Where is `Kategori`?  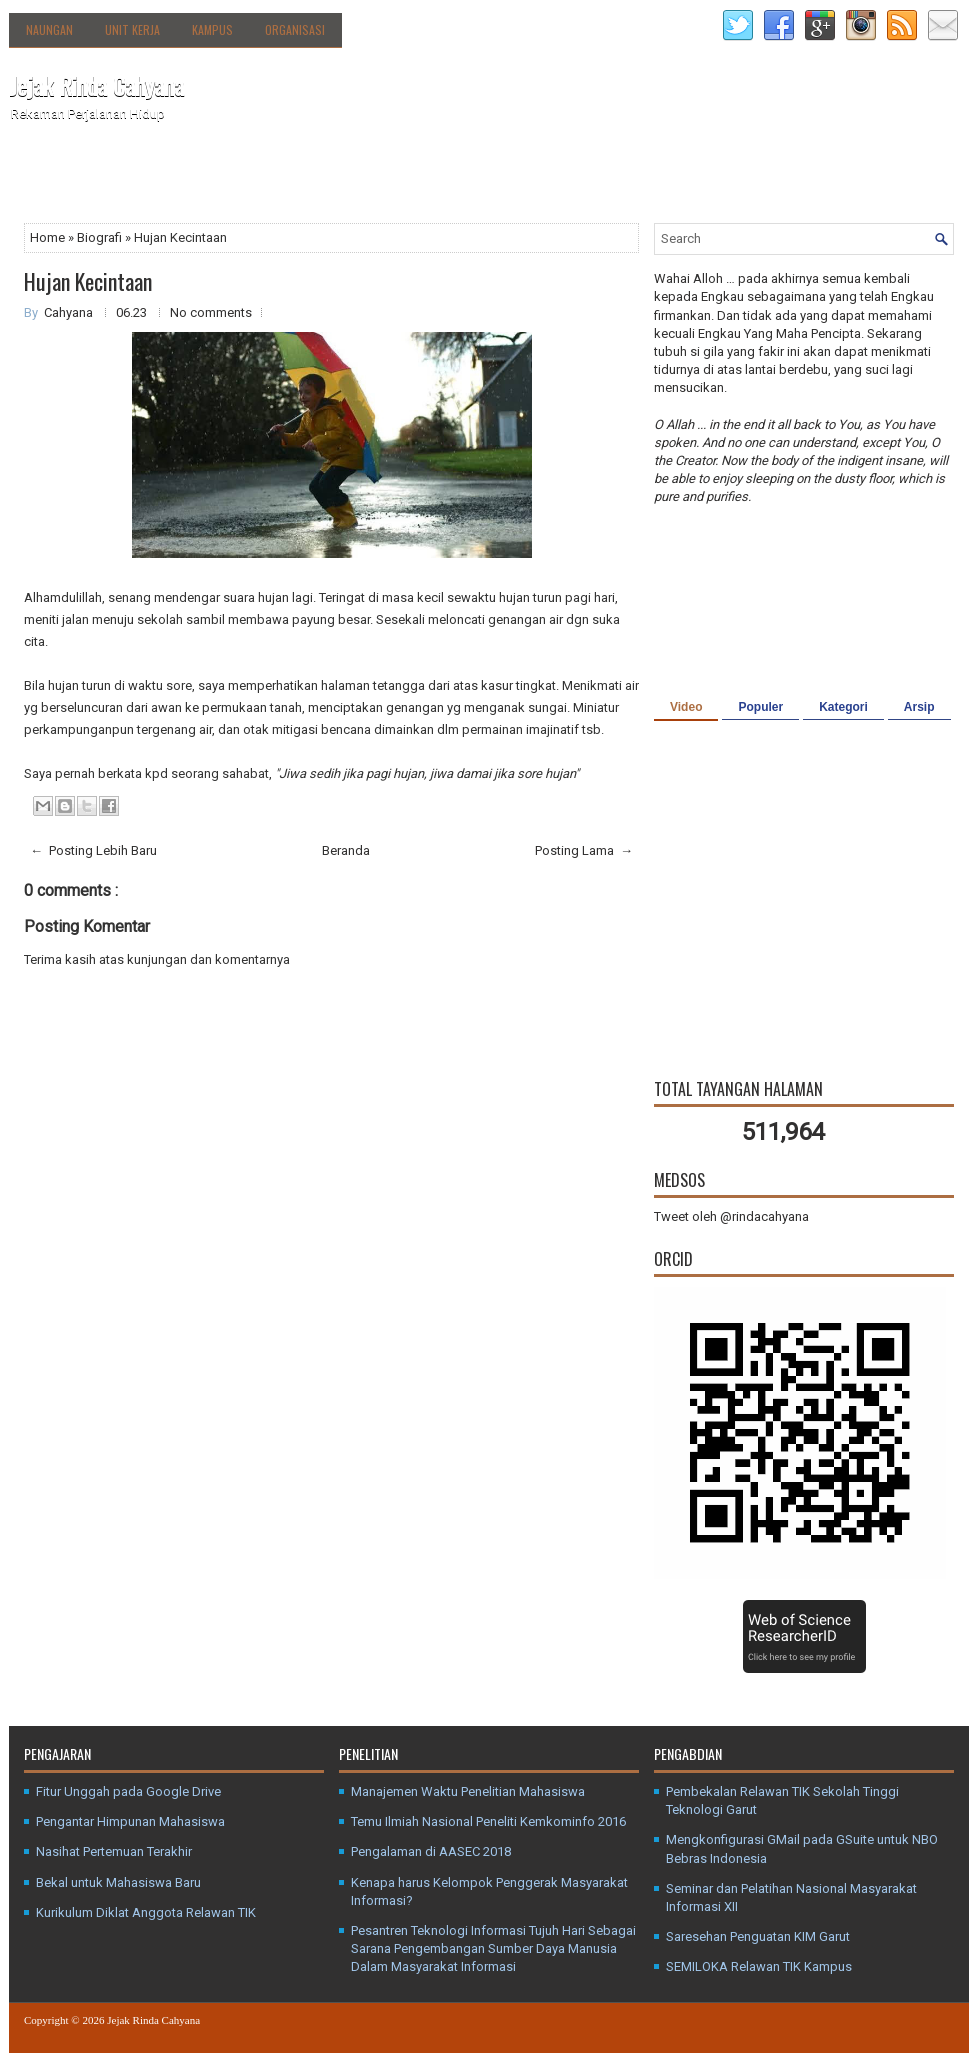 Kategori is located at coordinates (843, 707).